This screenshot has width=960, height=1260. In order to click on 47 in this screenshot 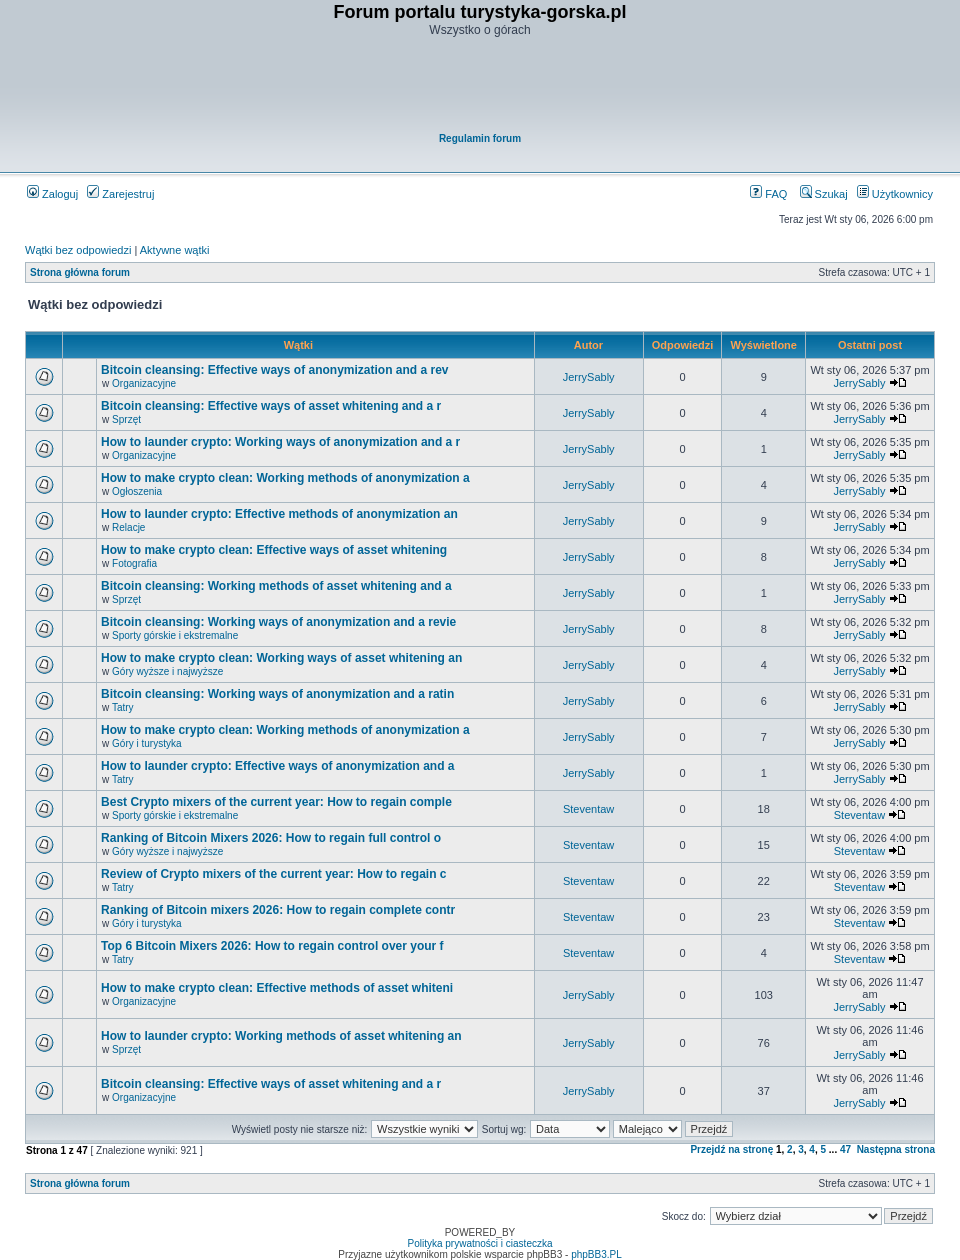, I will do `click(845, 1149)`.